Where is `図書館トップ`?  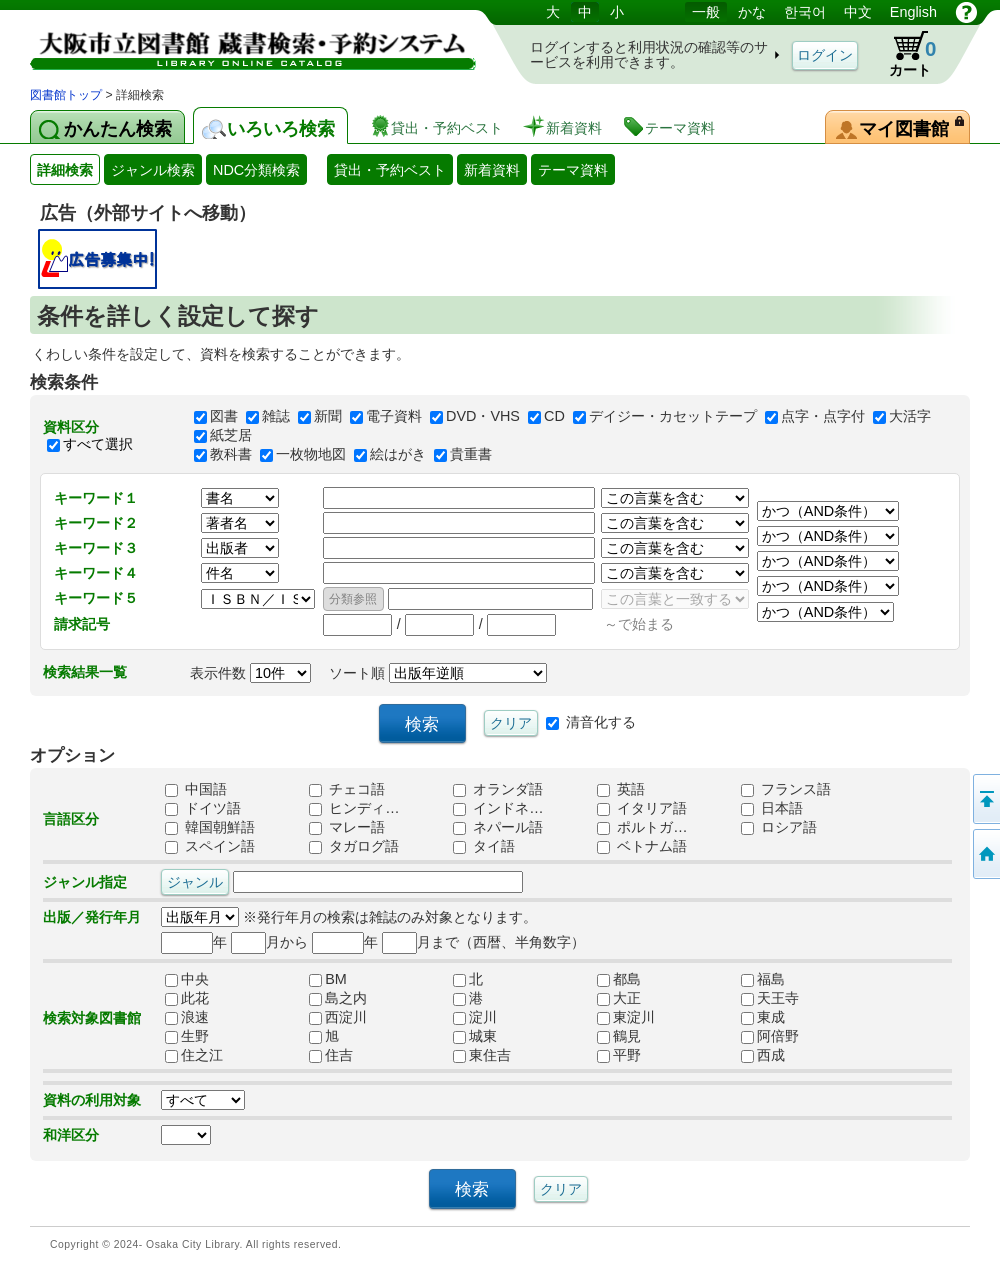 図書館トップ is located at coordinates (66, 95).